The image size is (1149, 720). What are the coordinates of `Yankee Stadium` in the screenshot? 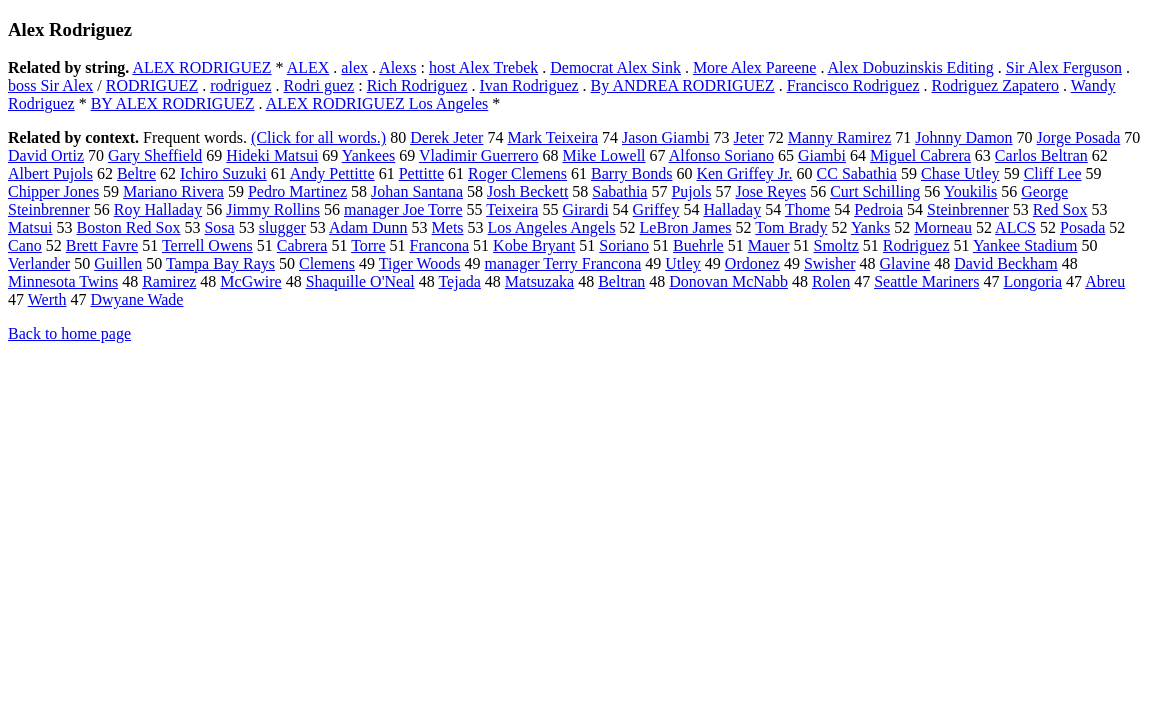 It's located at (1025, 245).